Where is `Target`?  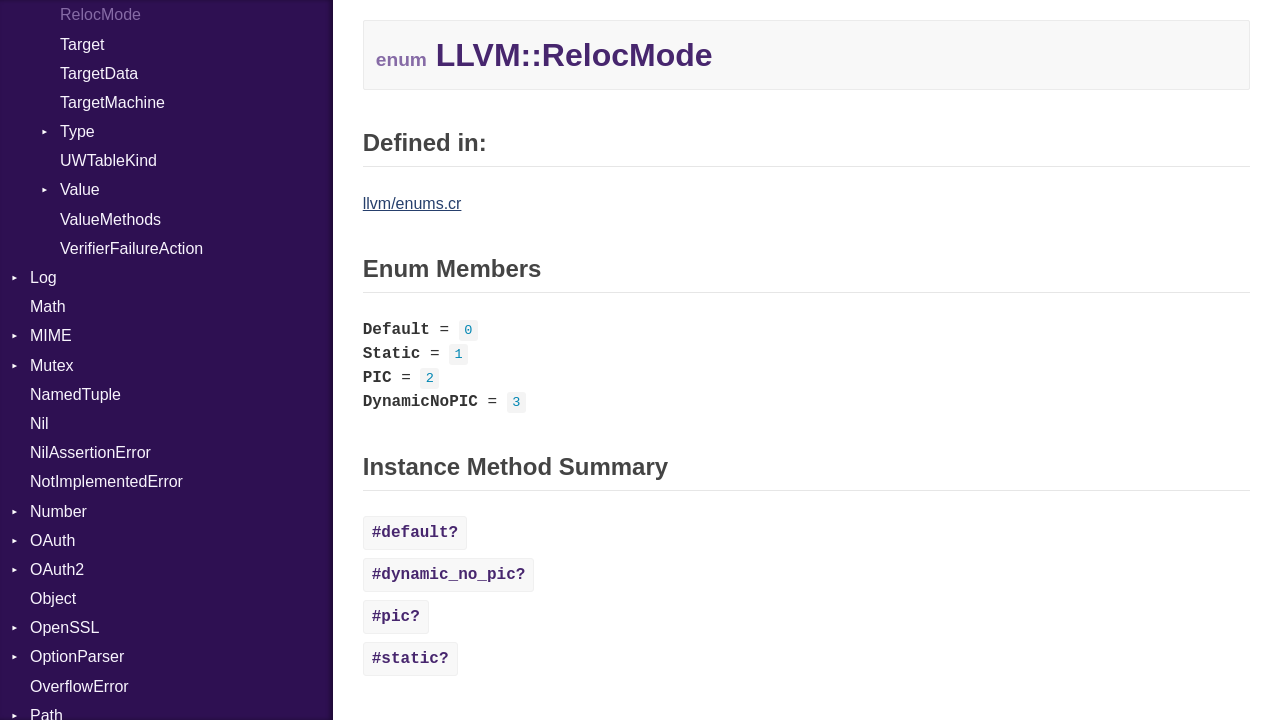
Target is located at coordinates (82, 44).